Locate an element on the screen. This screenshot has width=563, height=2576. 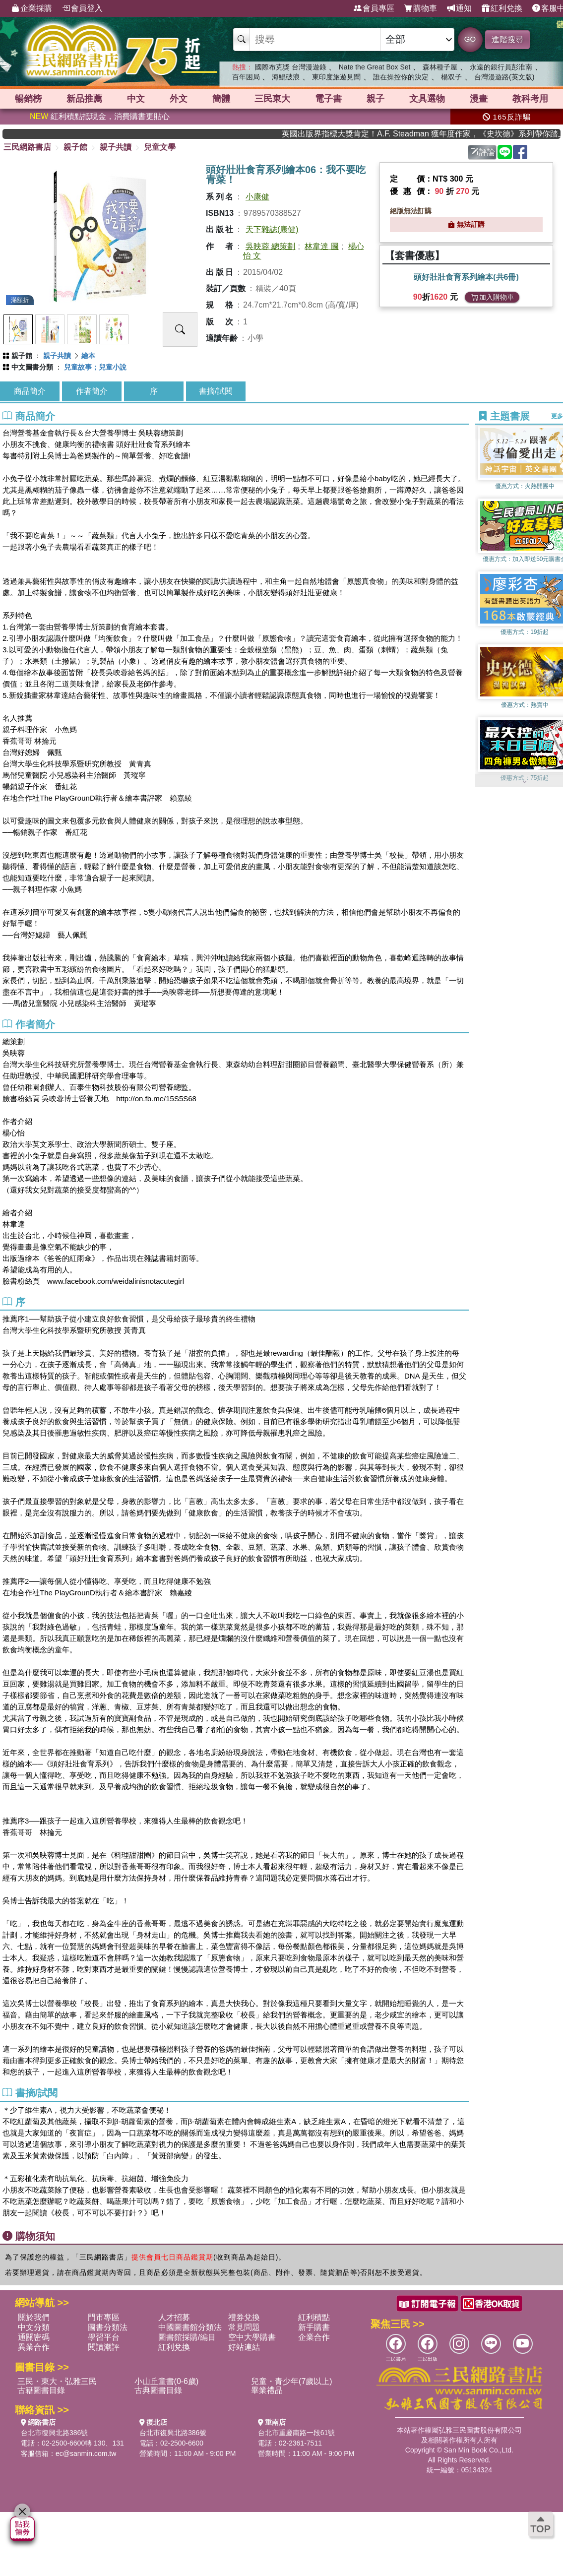
評論 is located at coordinates (482, 152).